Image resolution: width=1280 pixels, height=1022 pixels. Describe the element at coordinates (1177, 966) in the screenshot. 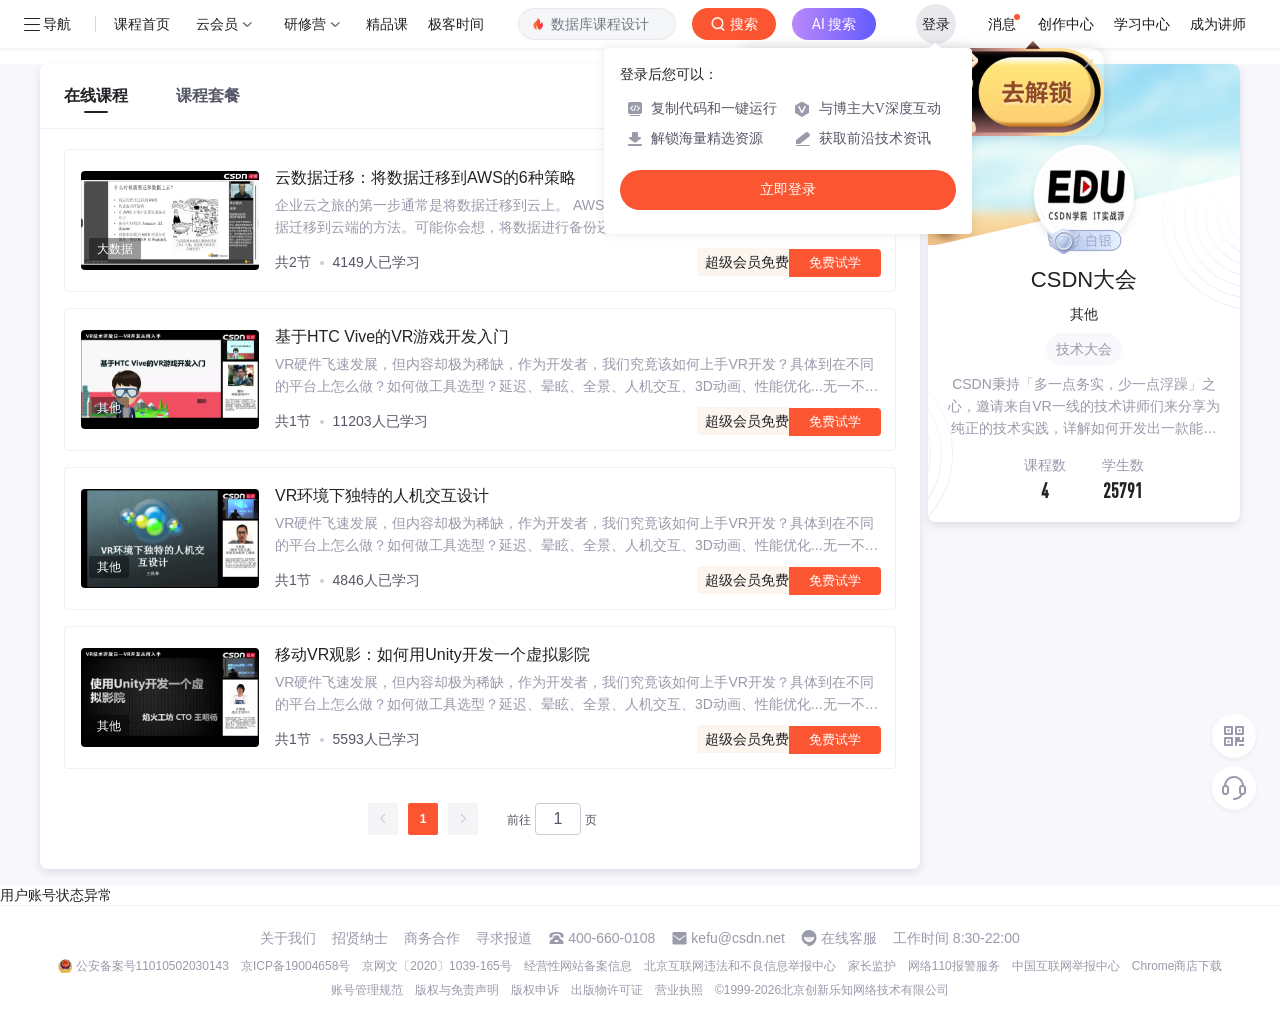

I see `Chrome商店下载` at that location.